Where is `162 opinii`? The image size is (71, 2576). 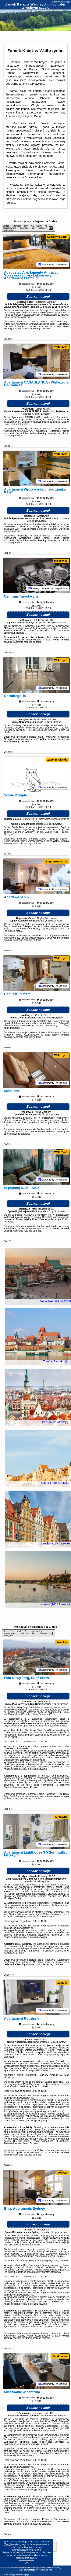
162 opinii is located at coordinates (54, 2232).